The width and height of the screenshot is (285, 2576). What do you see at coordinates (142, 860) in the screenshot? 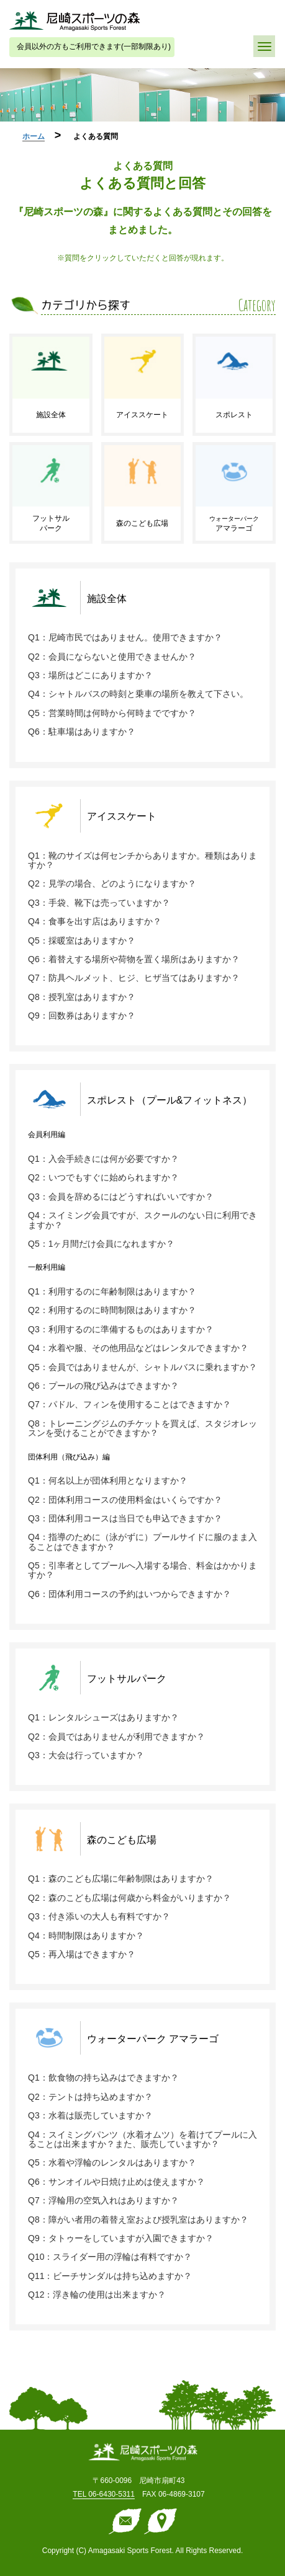
I see `Q1：靴のサイズは何センチからありますか。種類はありますか？` at bounding box center [142, 860].